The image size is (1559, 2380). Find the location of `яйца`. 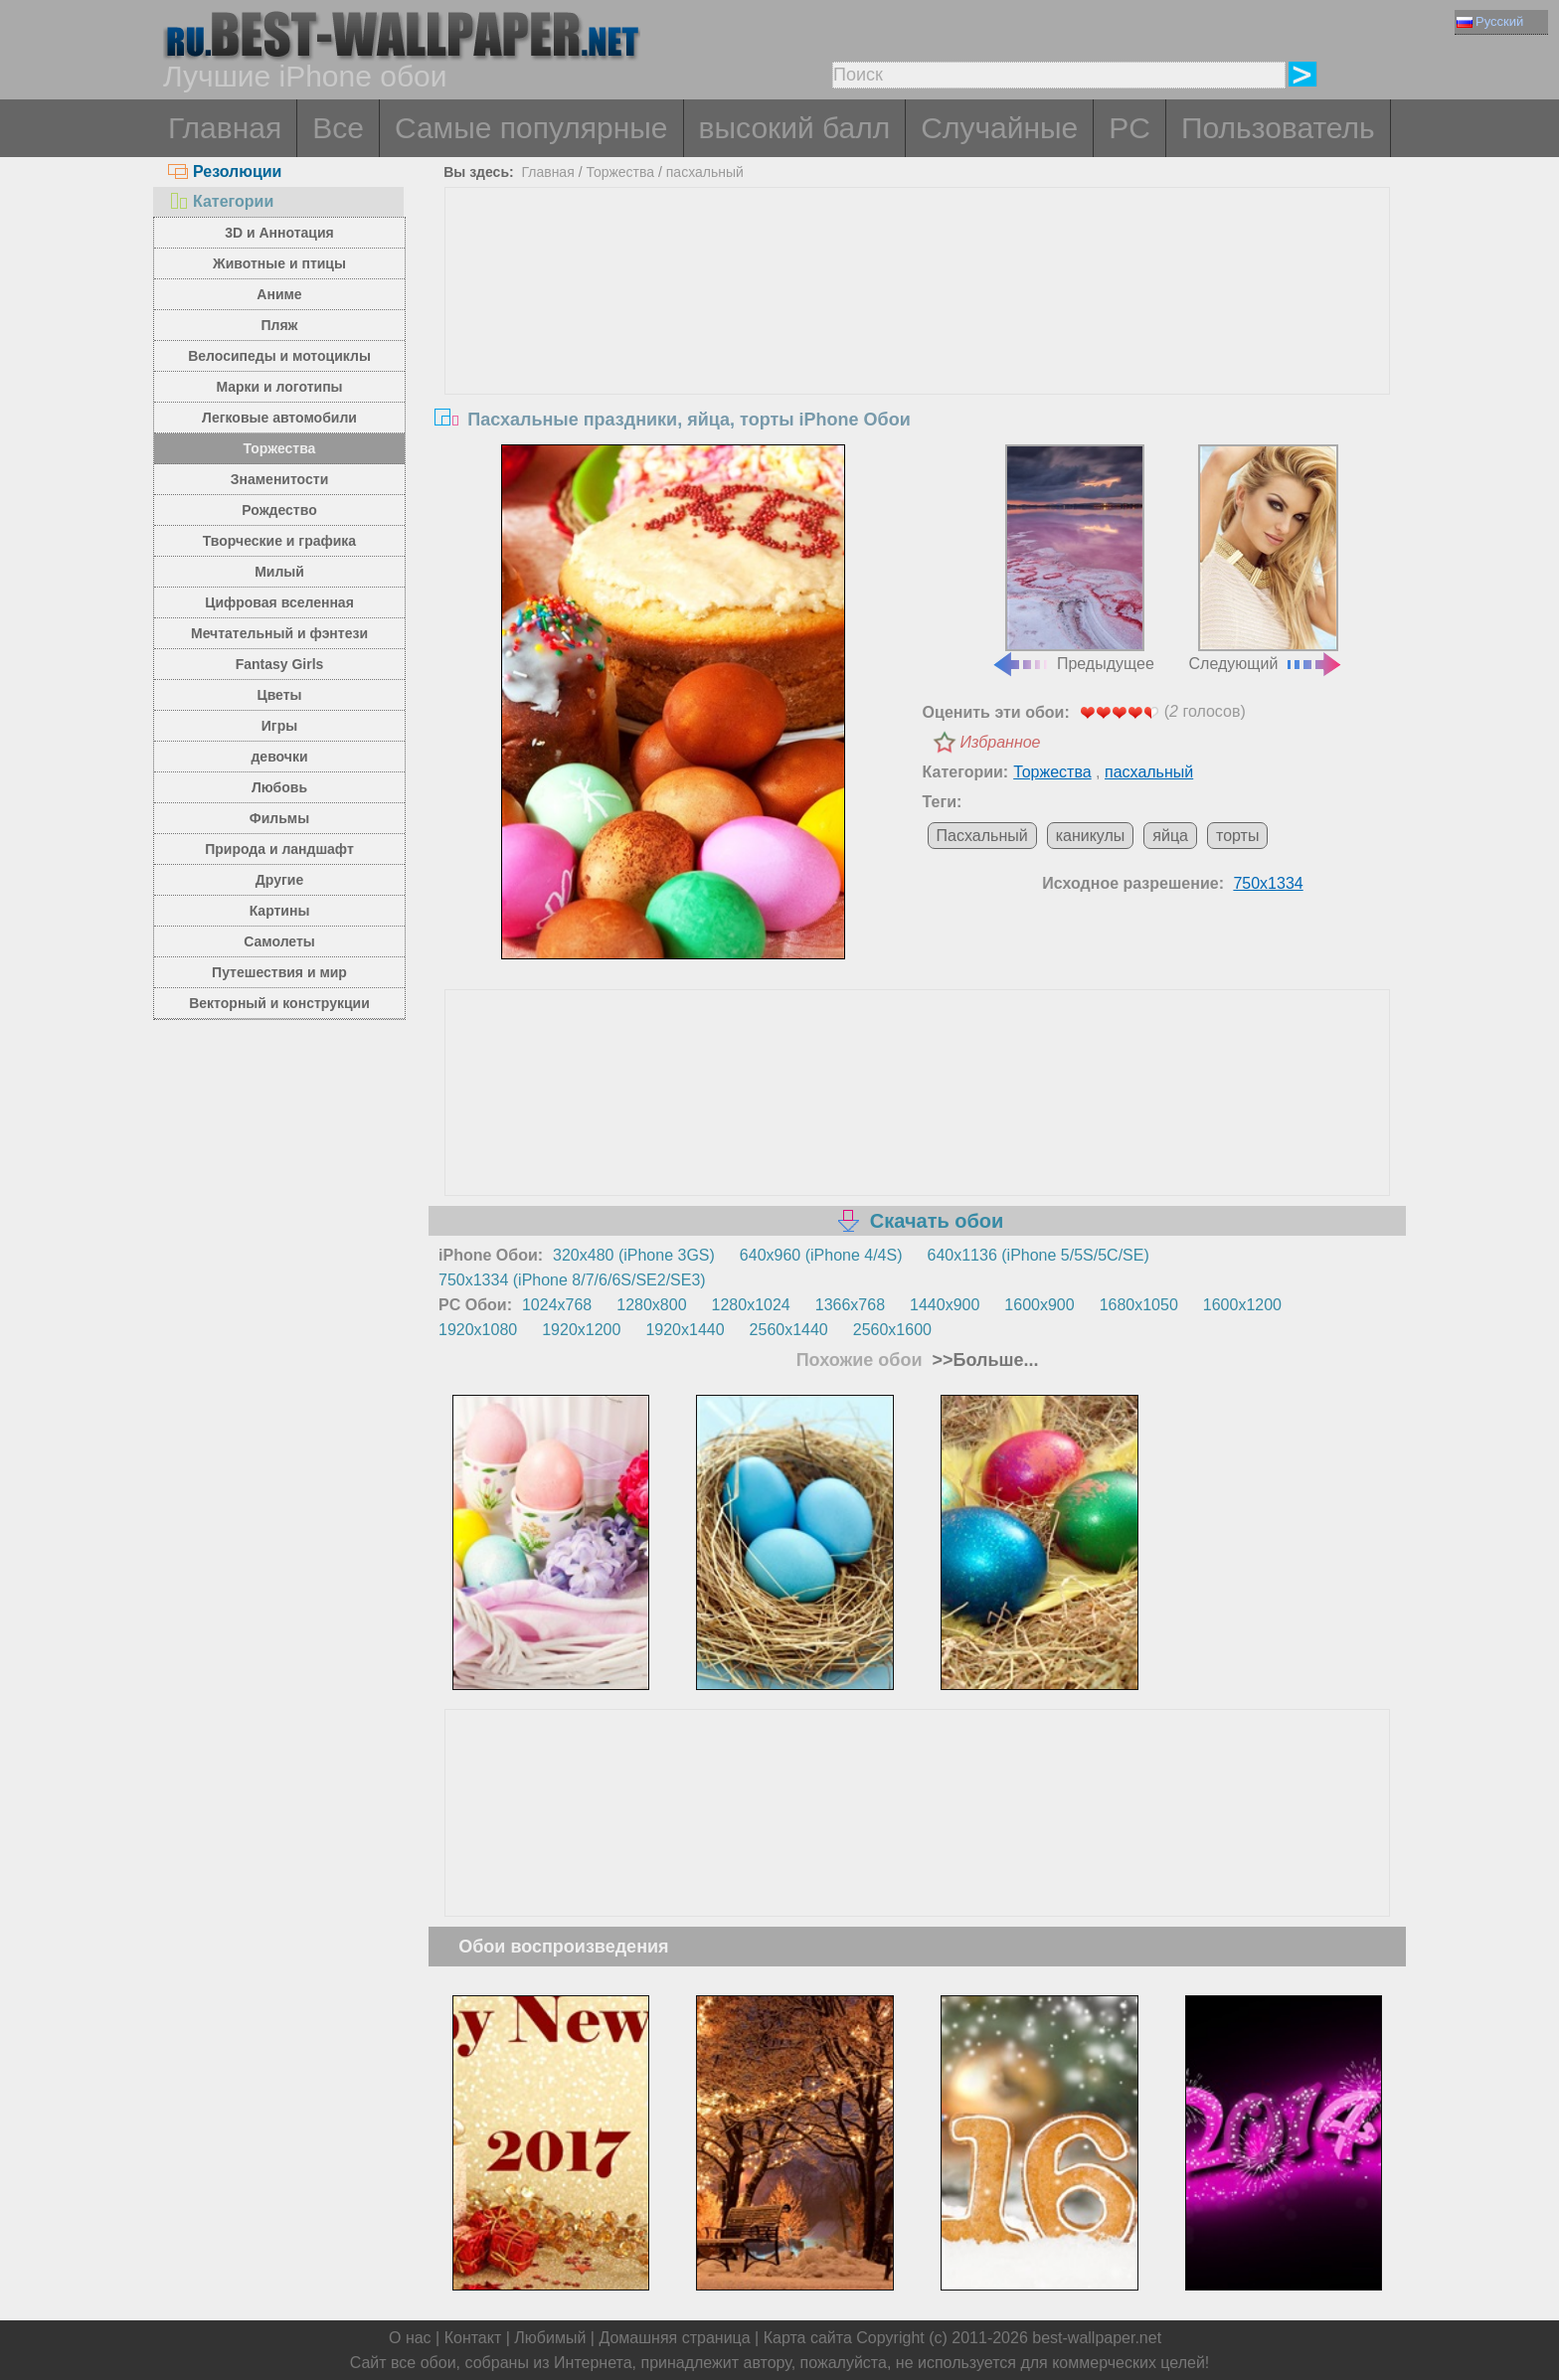

яйца is located at coordinates (1170, 835).